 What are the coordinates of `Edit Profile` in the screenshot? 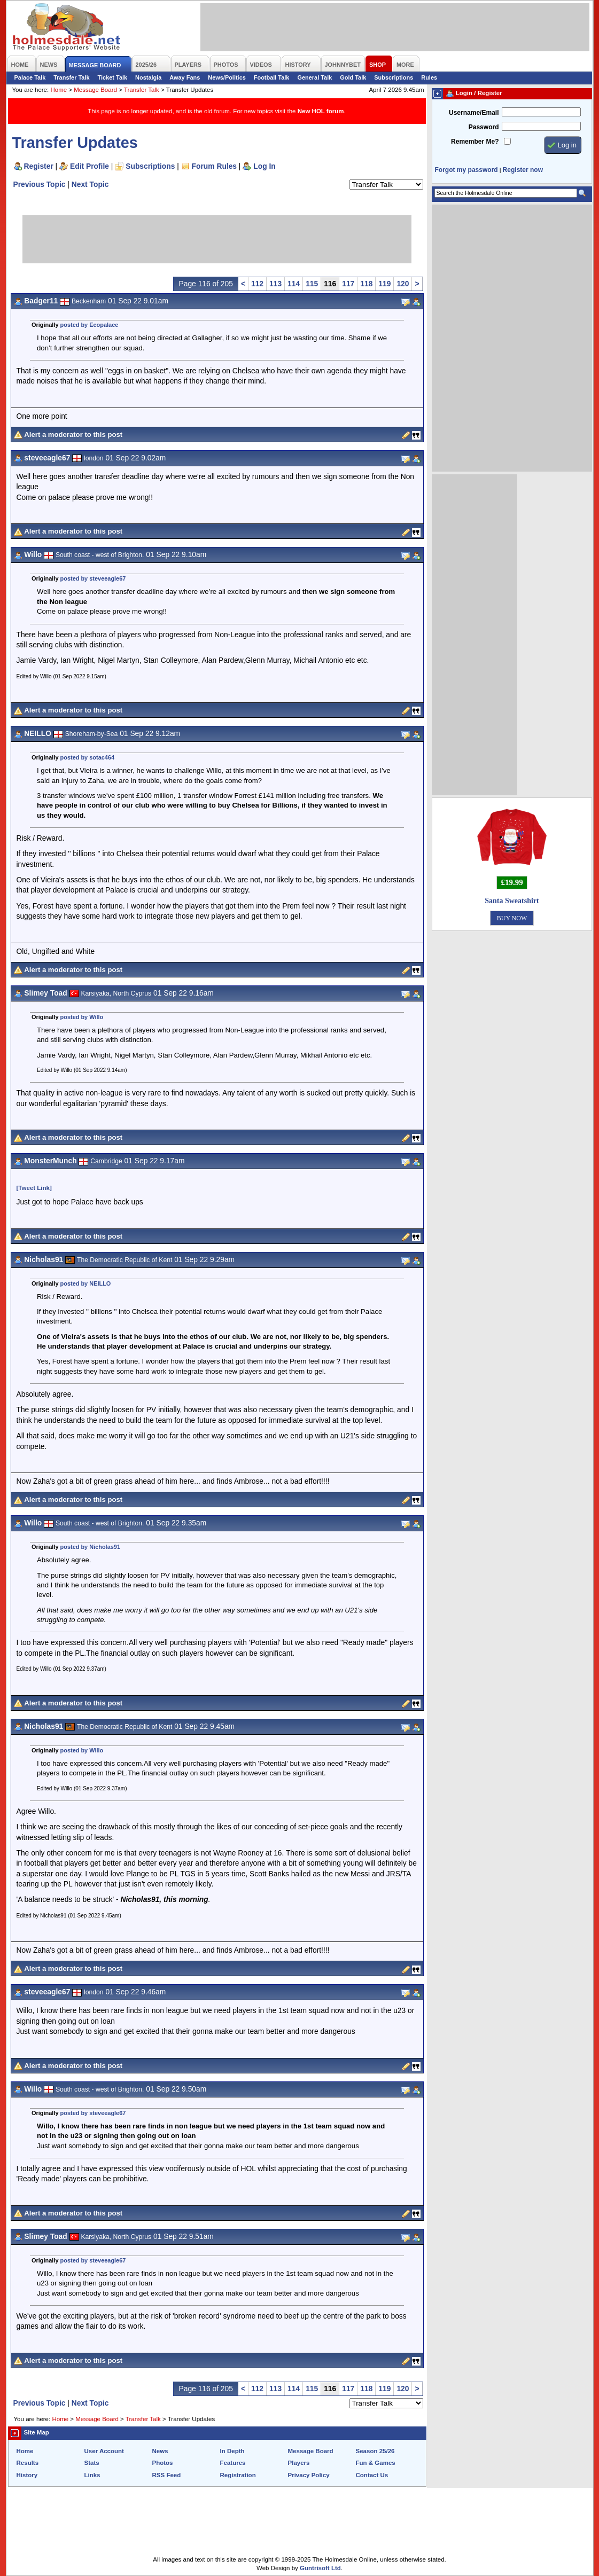 It's located at (89, 166).